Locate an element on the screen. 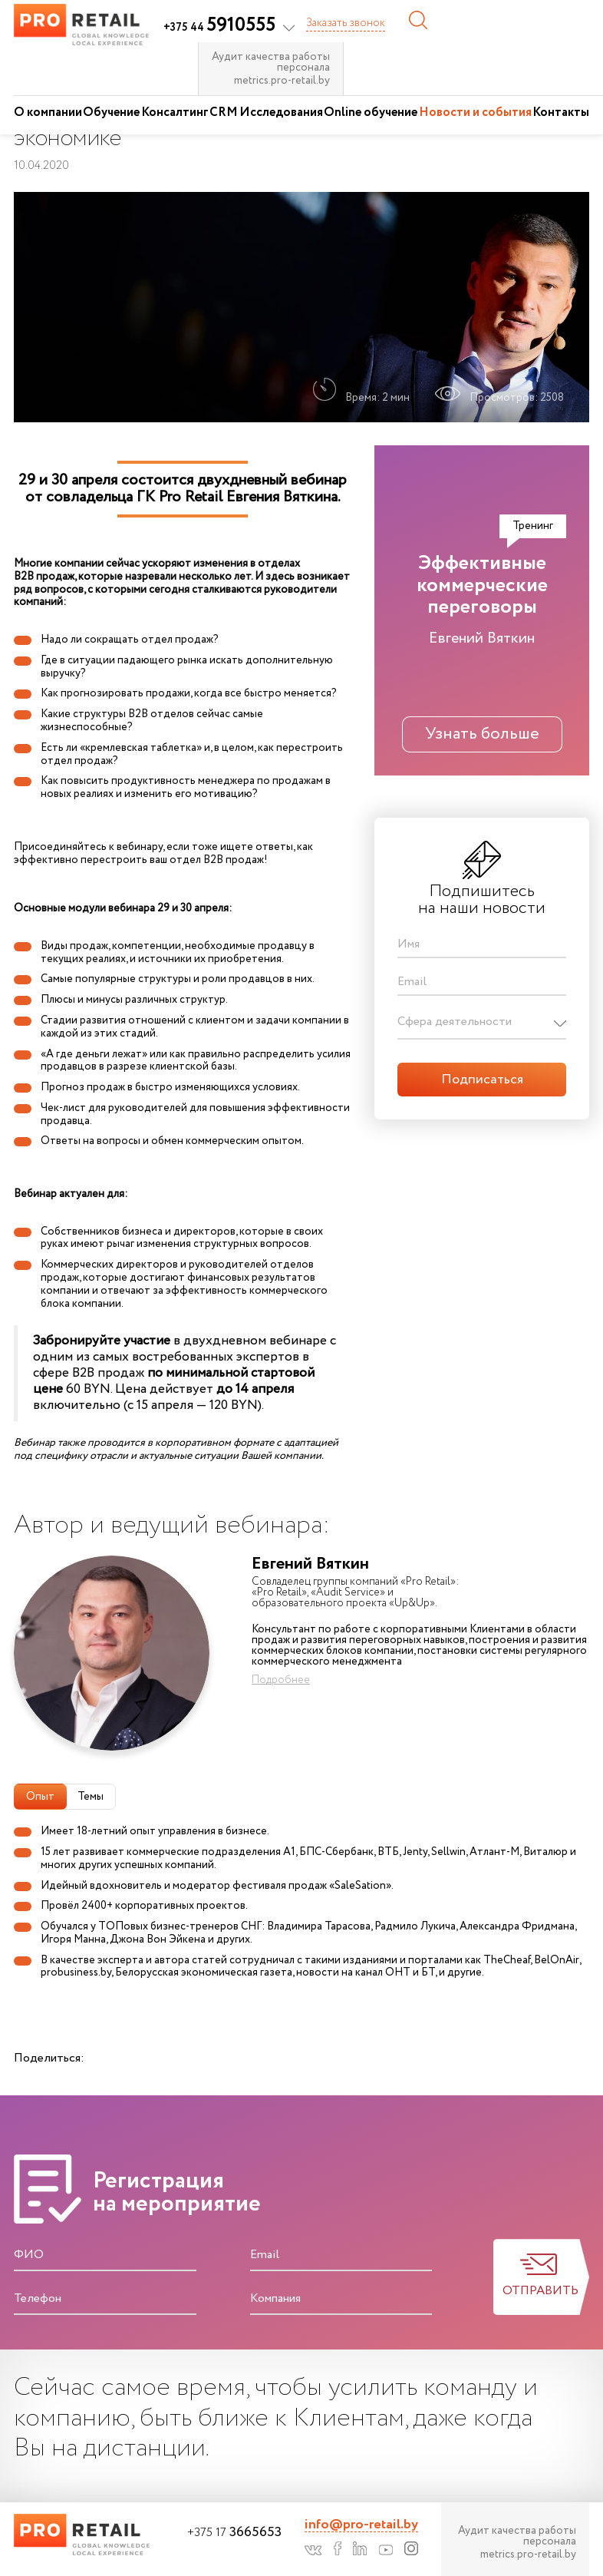 The image size is (603, 2576). Аудит качества работы персонала is located at coordinates (271, 62).